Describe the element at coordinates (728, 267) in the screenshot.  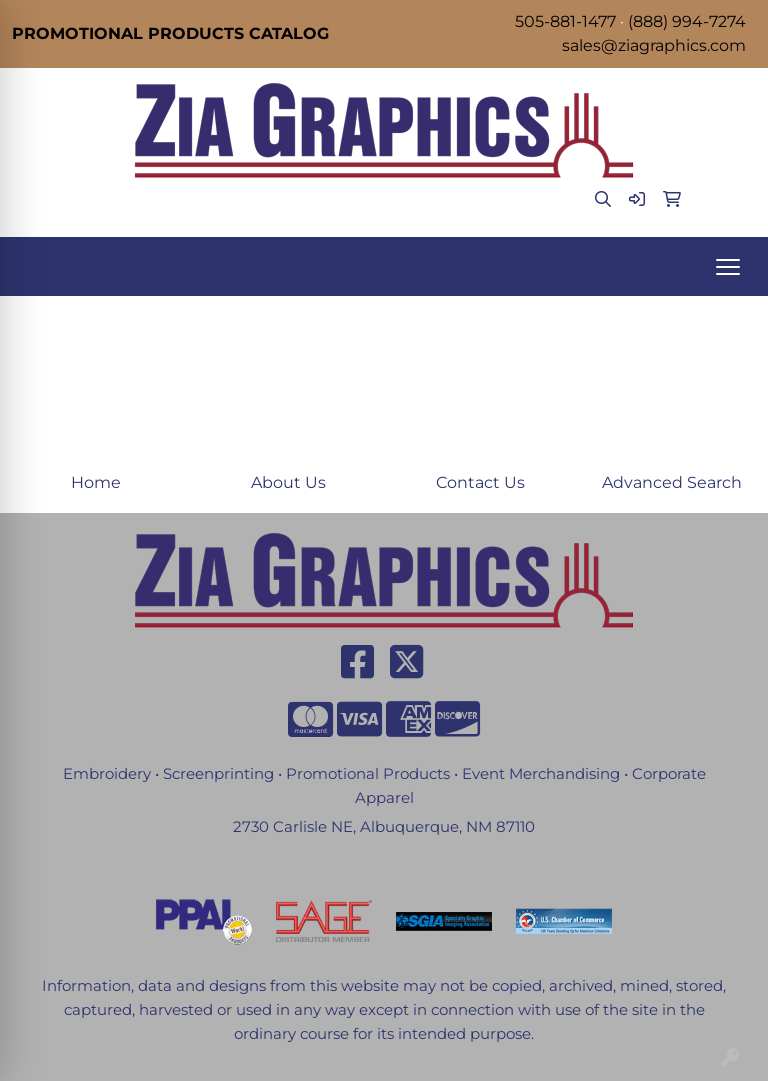
I see `[Open menu]` at that location.